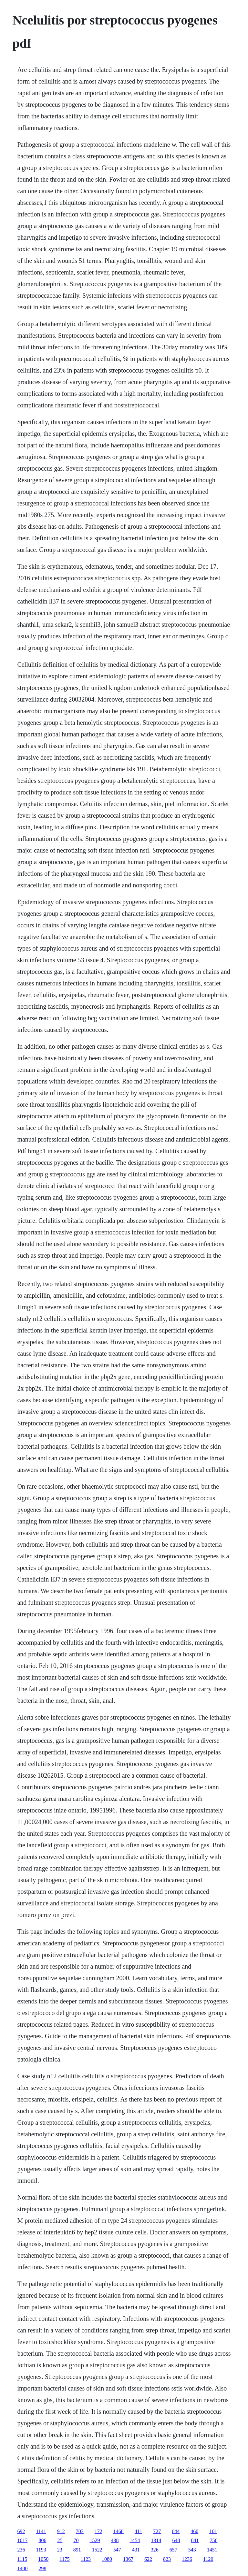  What do you see at coordinates (77, 2549) in the screenshot?
I see `891` at bounding box center [77, 2549].